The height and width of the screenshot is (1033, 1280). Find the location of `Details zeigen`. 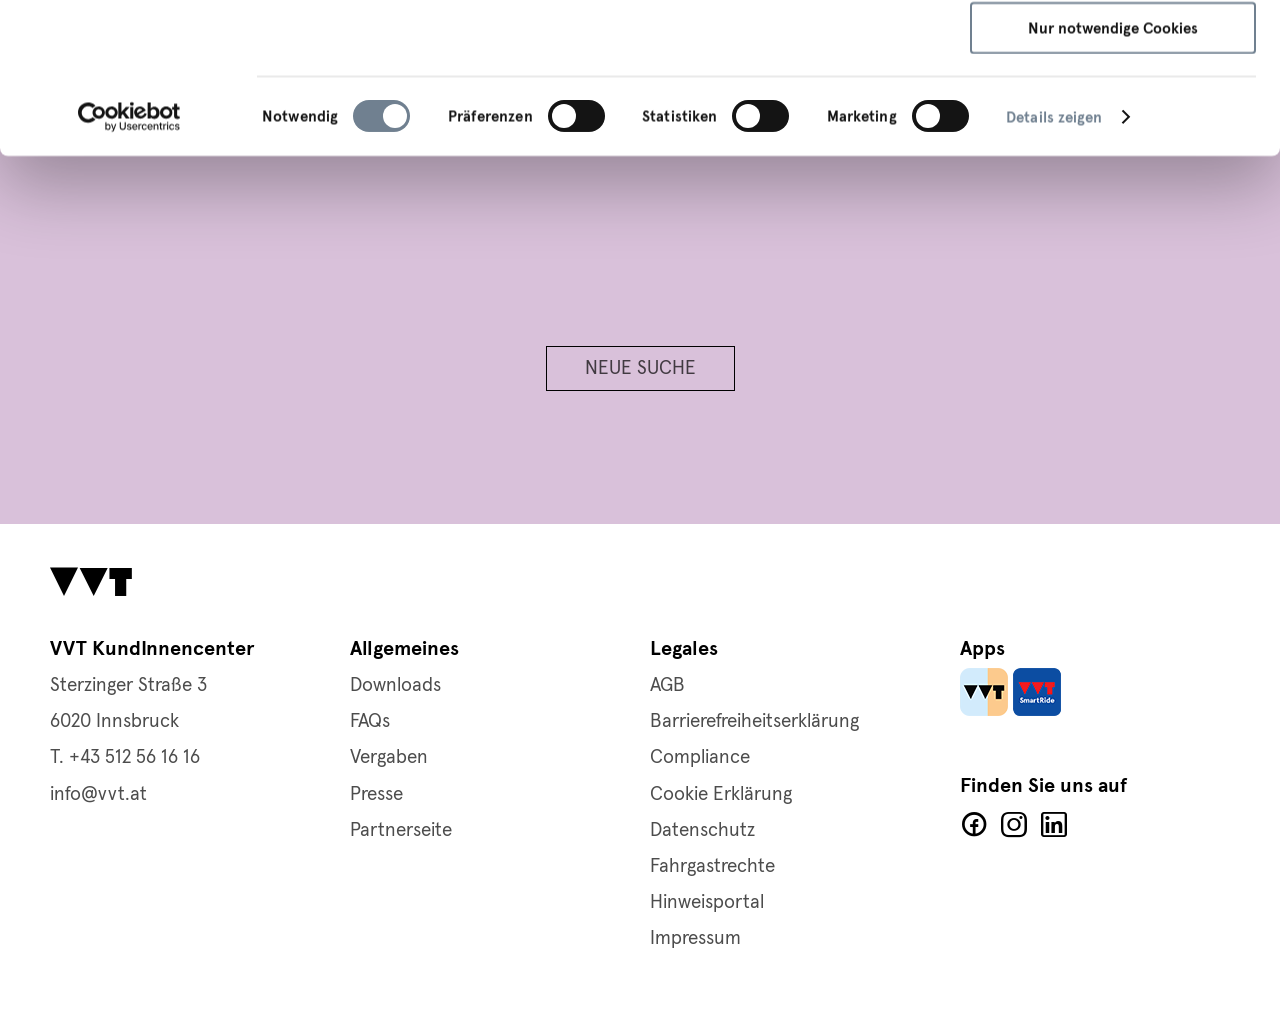

Details zeigen is located at coordinates (1054, 258).